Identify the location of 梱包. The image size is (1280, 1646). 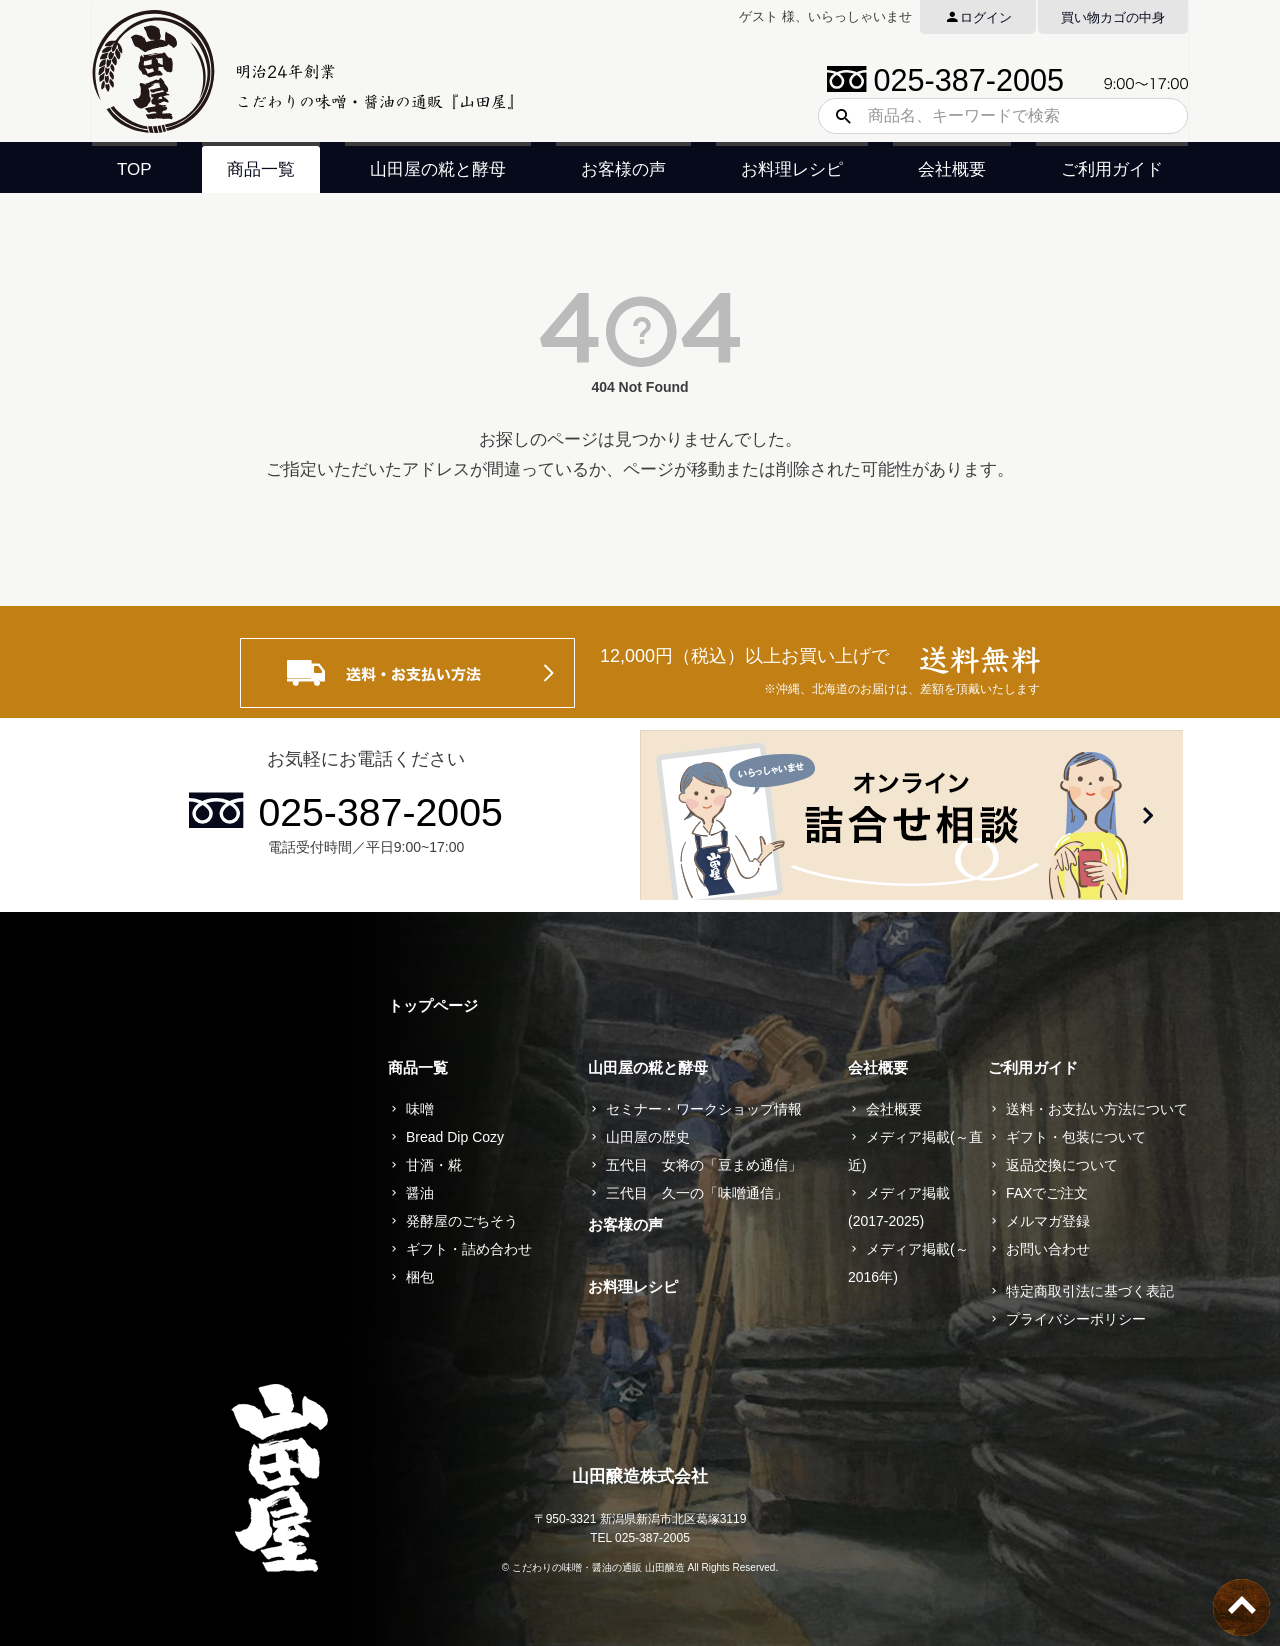
(420, 1277).